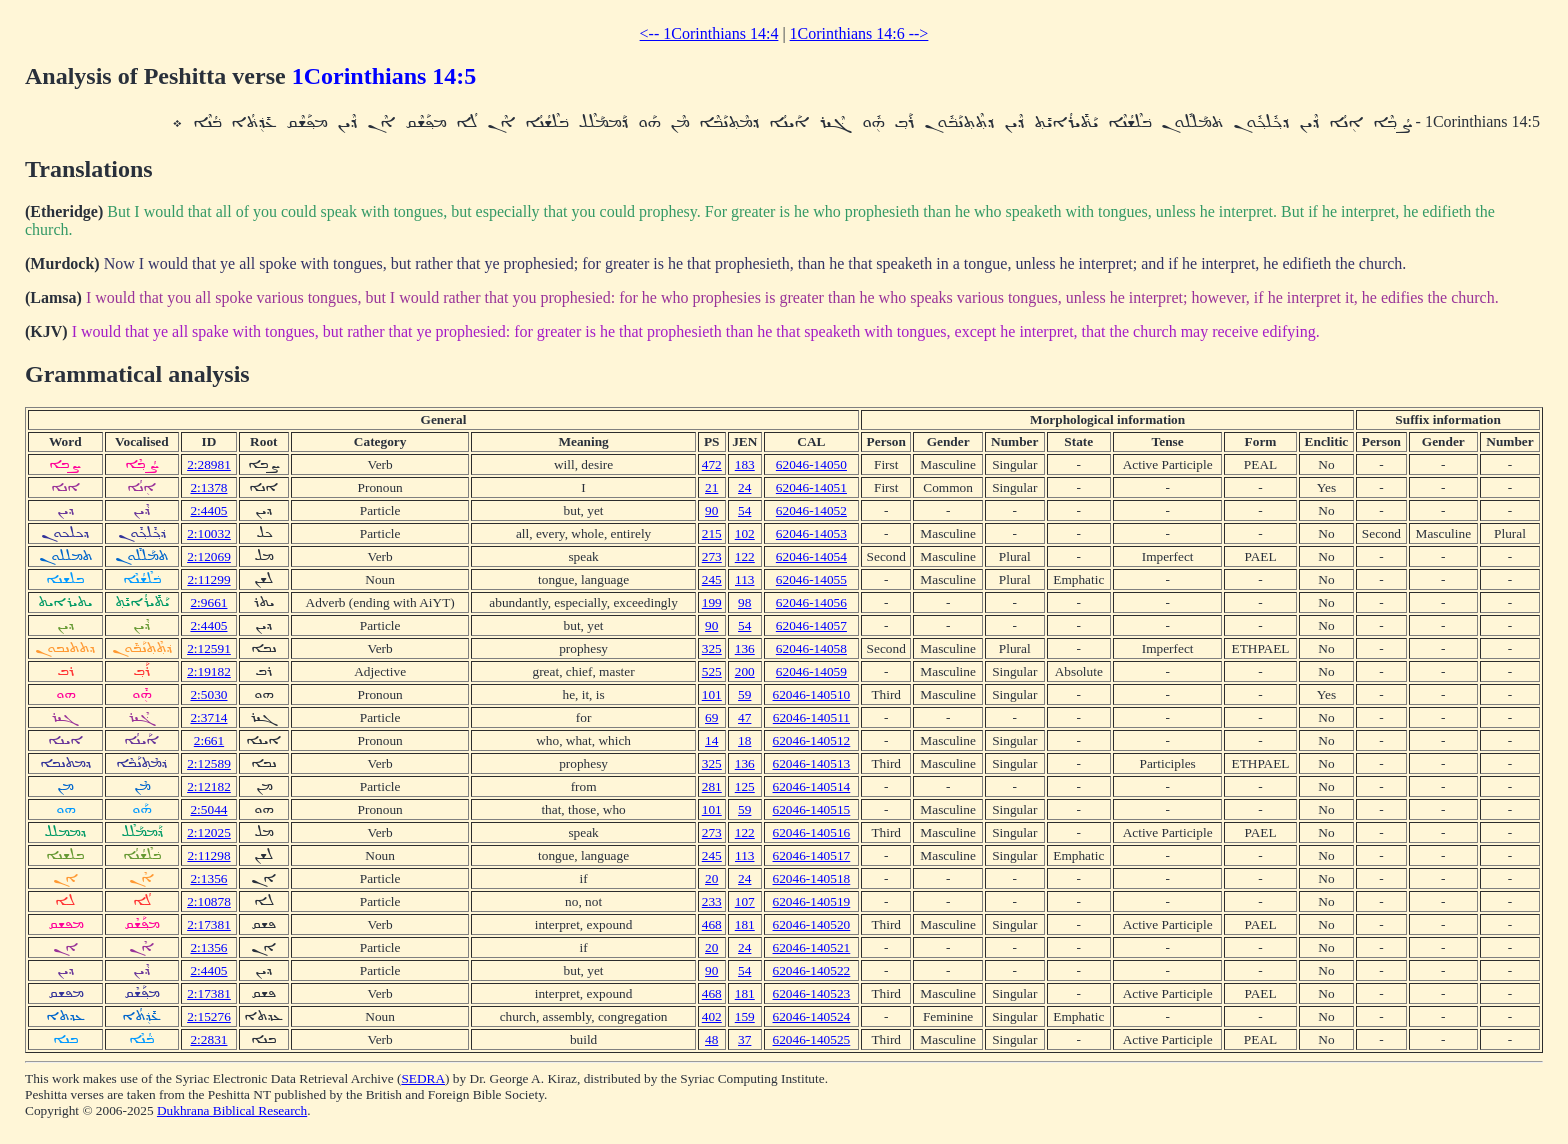  Describe the element at coordinates (744, 717) in the screenshot. I see `47` at that location.